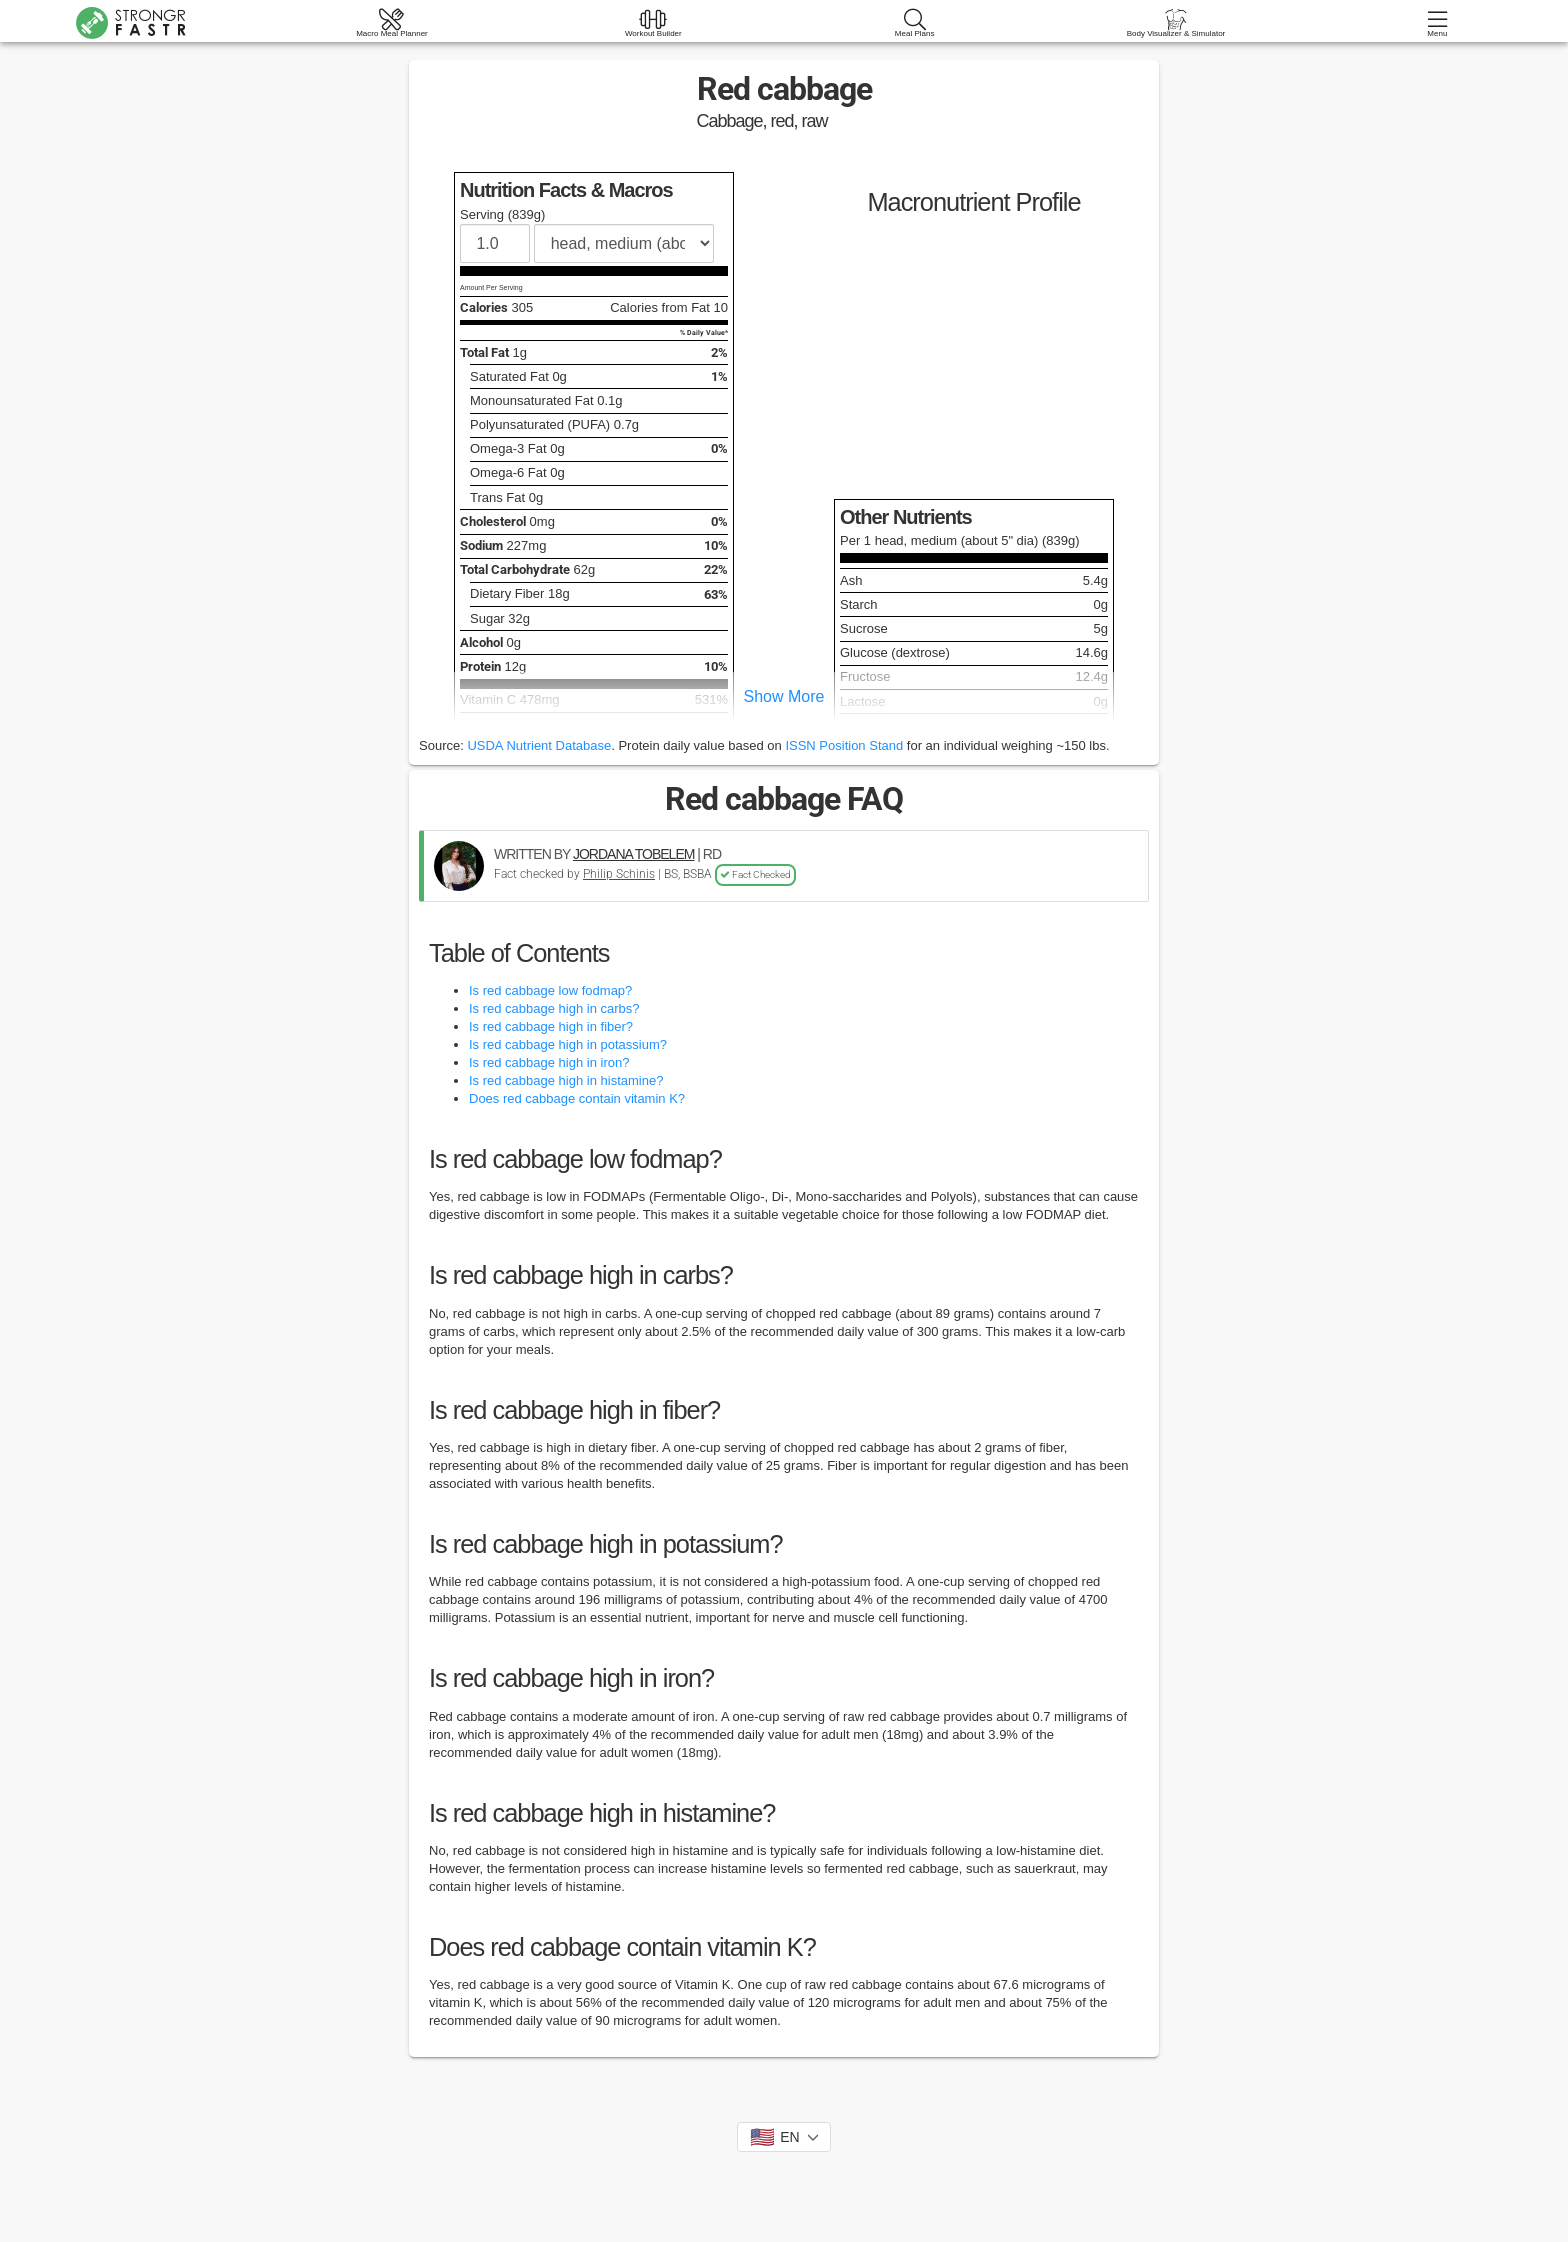  I want to click on Is red cabbage high in potassium?, so click(568, 1044).